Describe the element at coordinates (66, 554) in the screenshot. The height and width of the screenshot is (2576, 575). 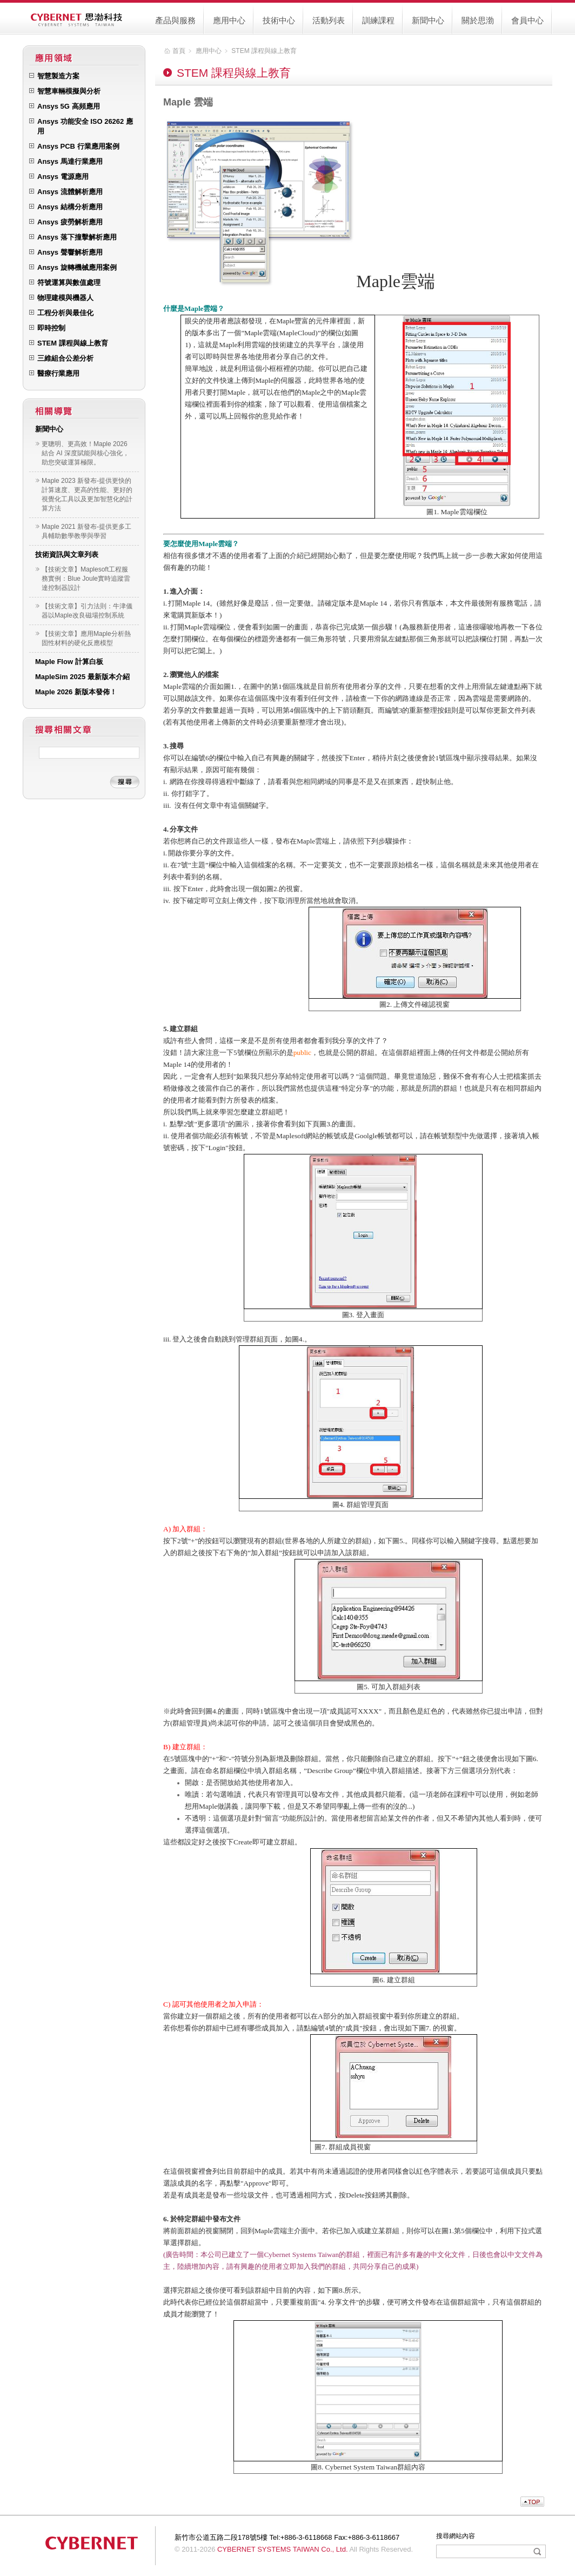
I see `技術資訊與文章列表` at that location.